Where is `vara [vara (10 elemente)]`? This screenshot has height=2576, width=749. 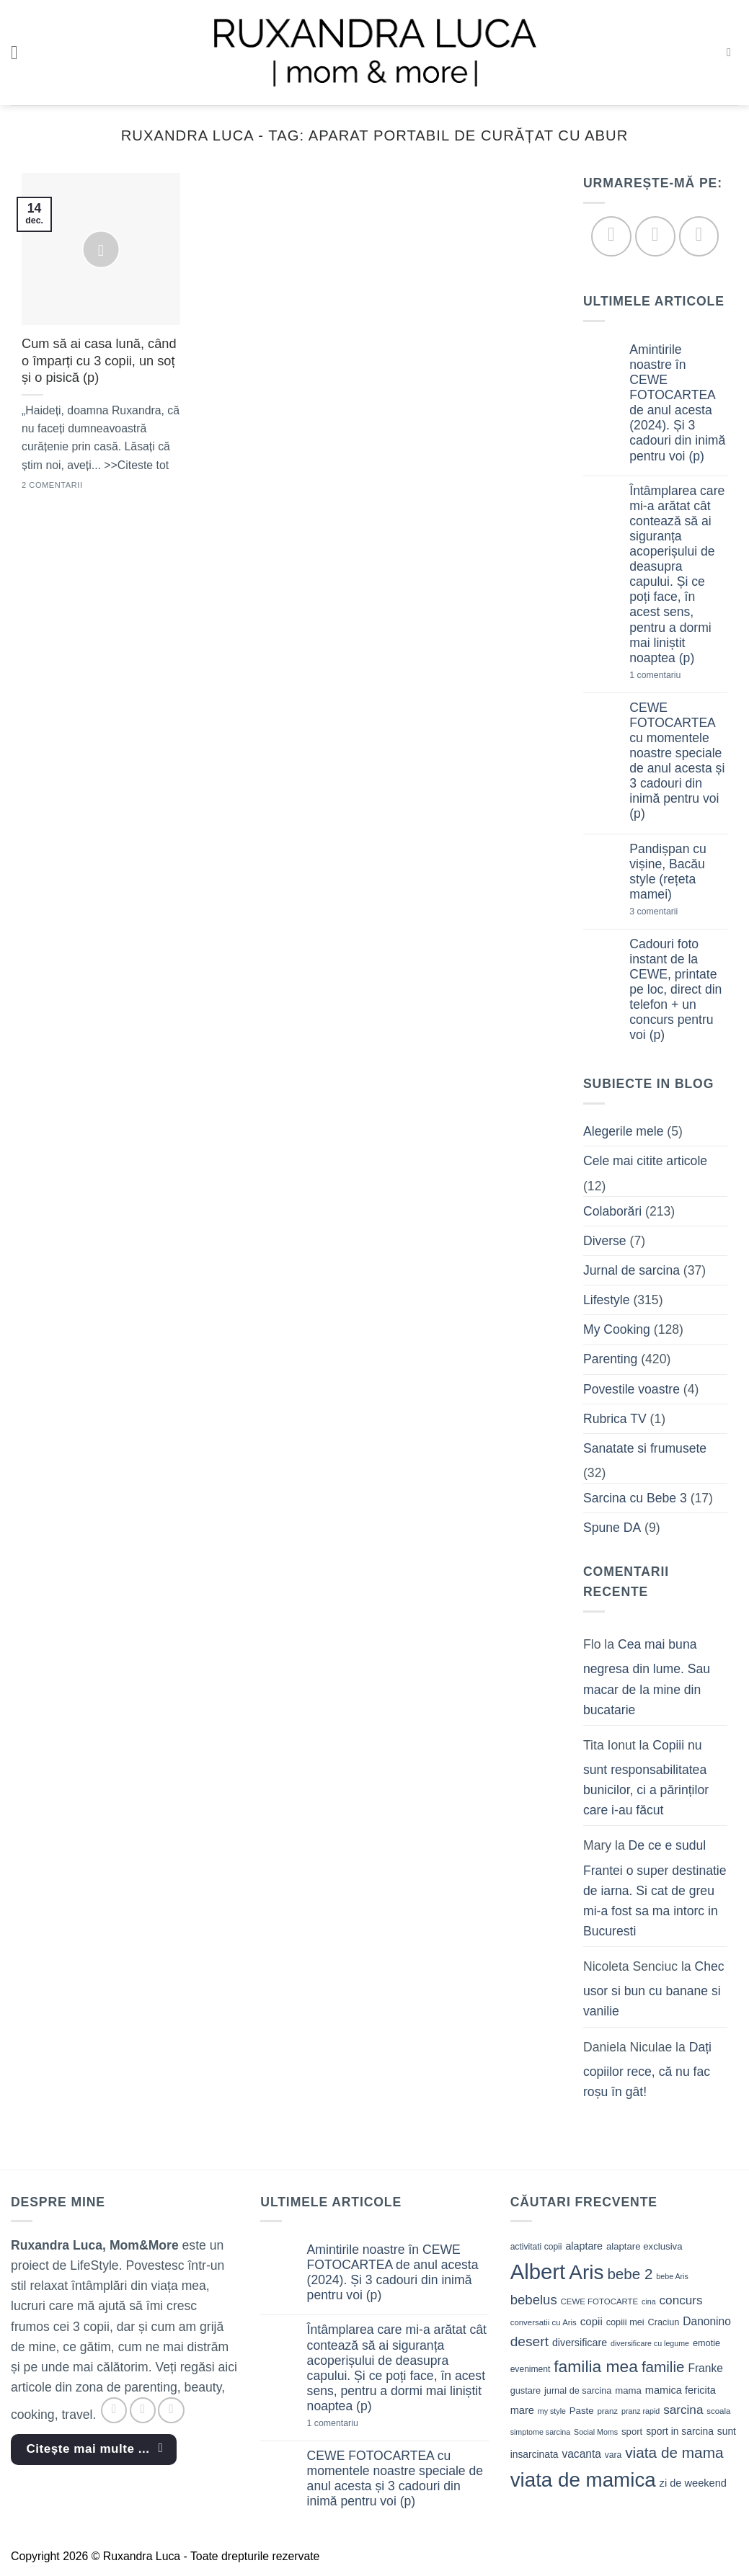
vara [vara (10 elemente)] is located at coordinates (613, 2455).